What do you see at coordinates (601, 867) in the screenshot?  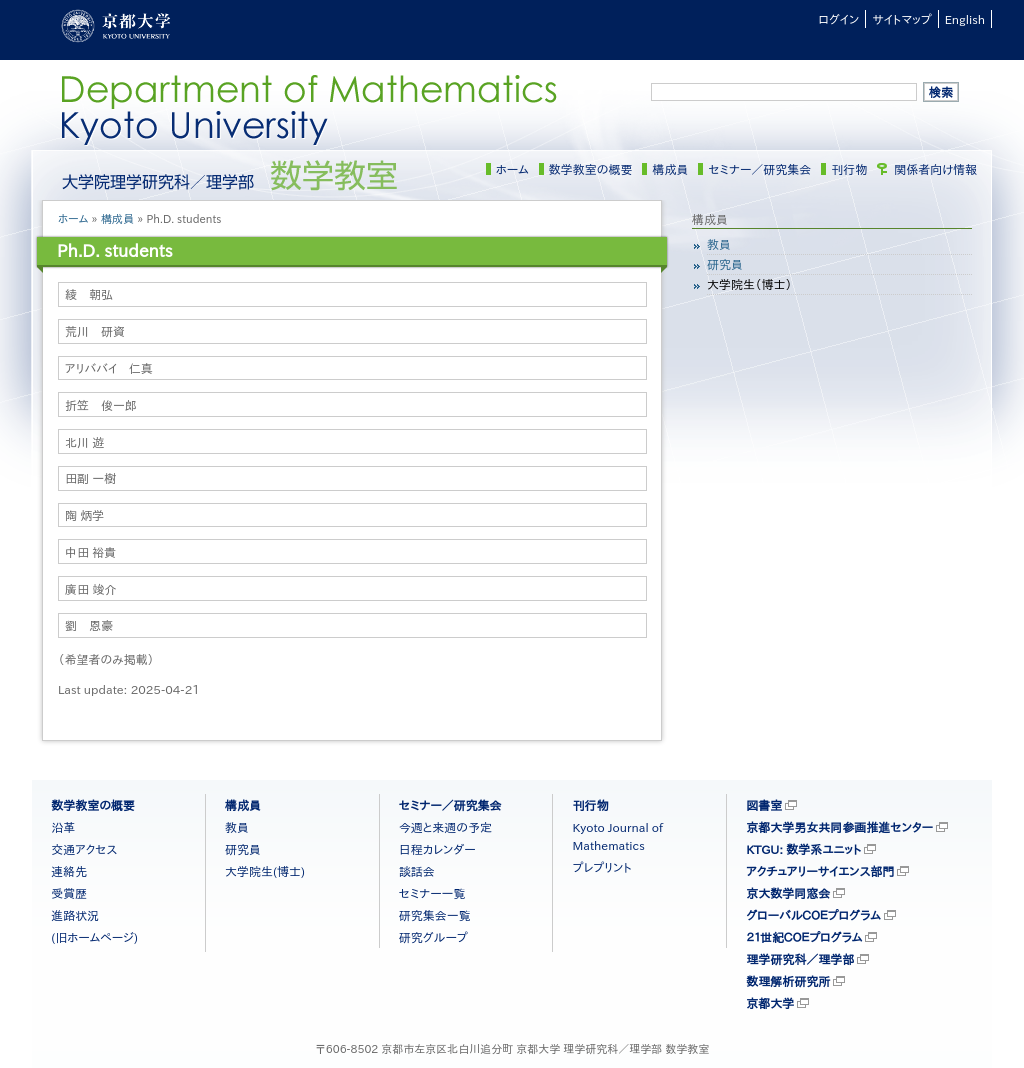 I see `プレプリント` at bounding box center [601, 867].